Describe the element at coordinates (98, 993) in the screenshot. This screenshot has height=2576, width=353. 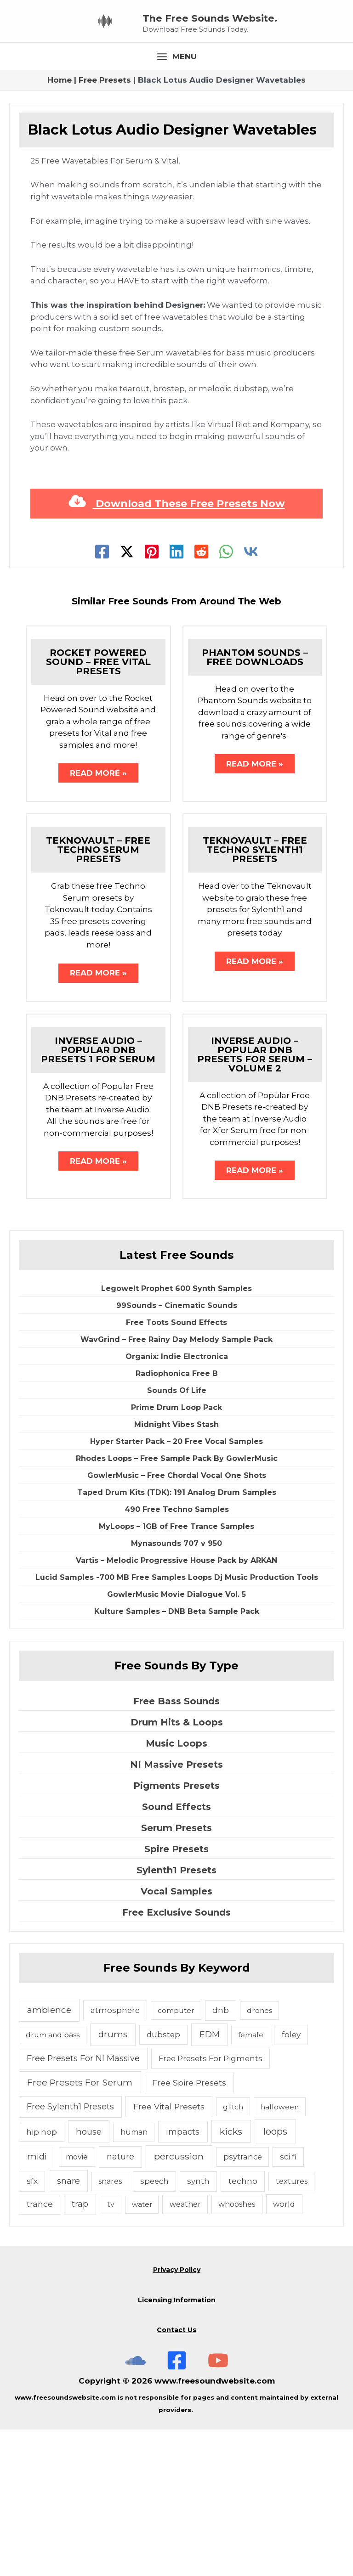
I see `Teknovault – Free Techno Serum Presets` at that location.